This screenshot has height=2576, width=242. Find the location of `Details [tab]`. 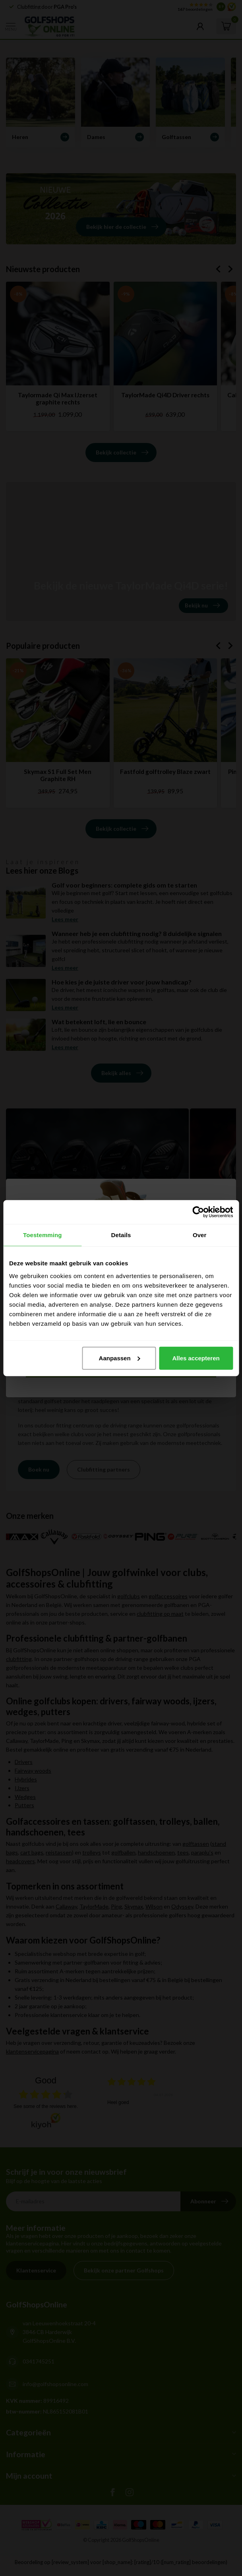

Details [tab] is located at coordinates (121, 1235).